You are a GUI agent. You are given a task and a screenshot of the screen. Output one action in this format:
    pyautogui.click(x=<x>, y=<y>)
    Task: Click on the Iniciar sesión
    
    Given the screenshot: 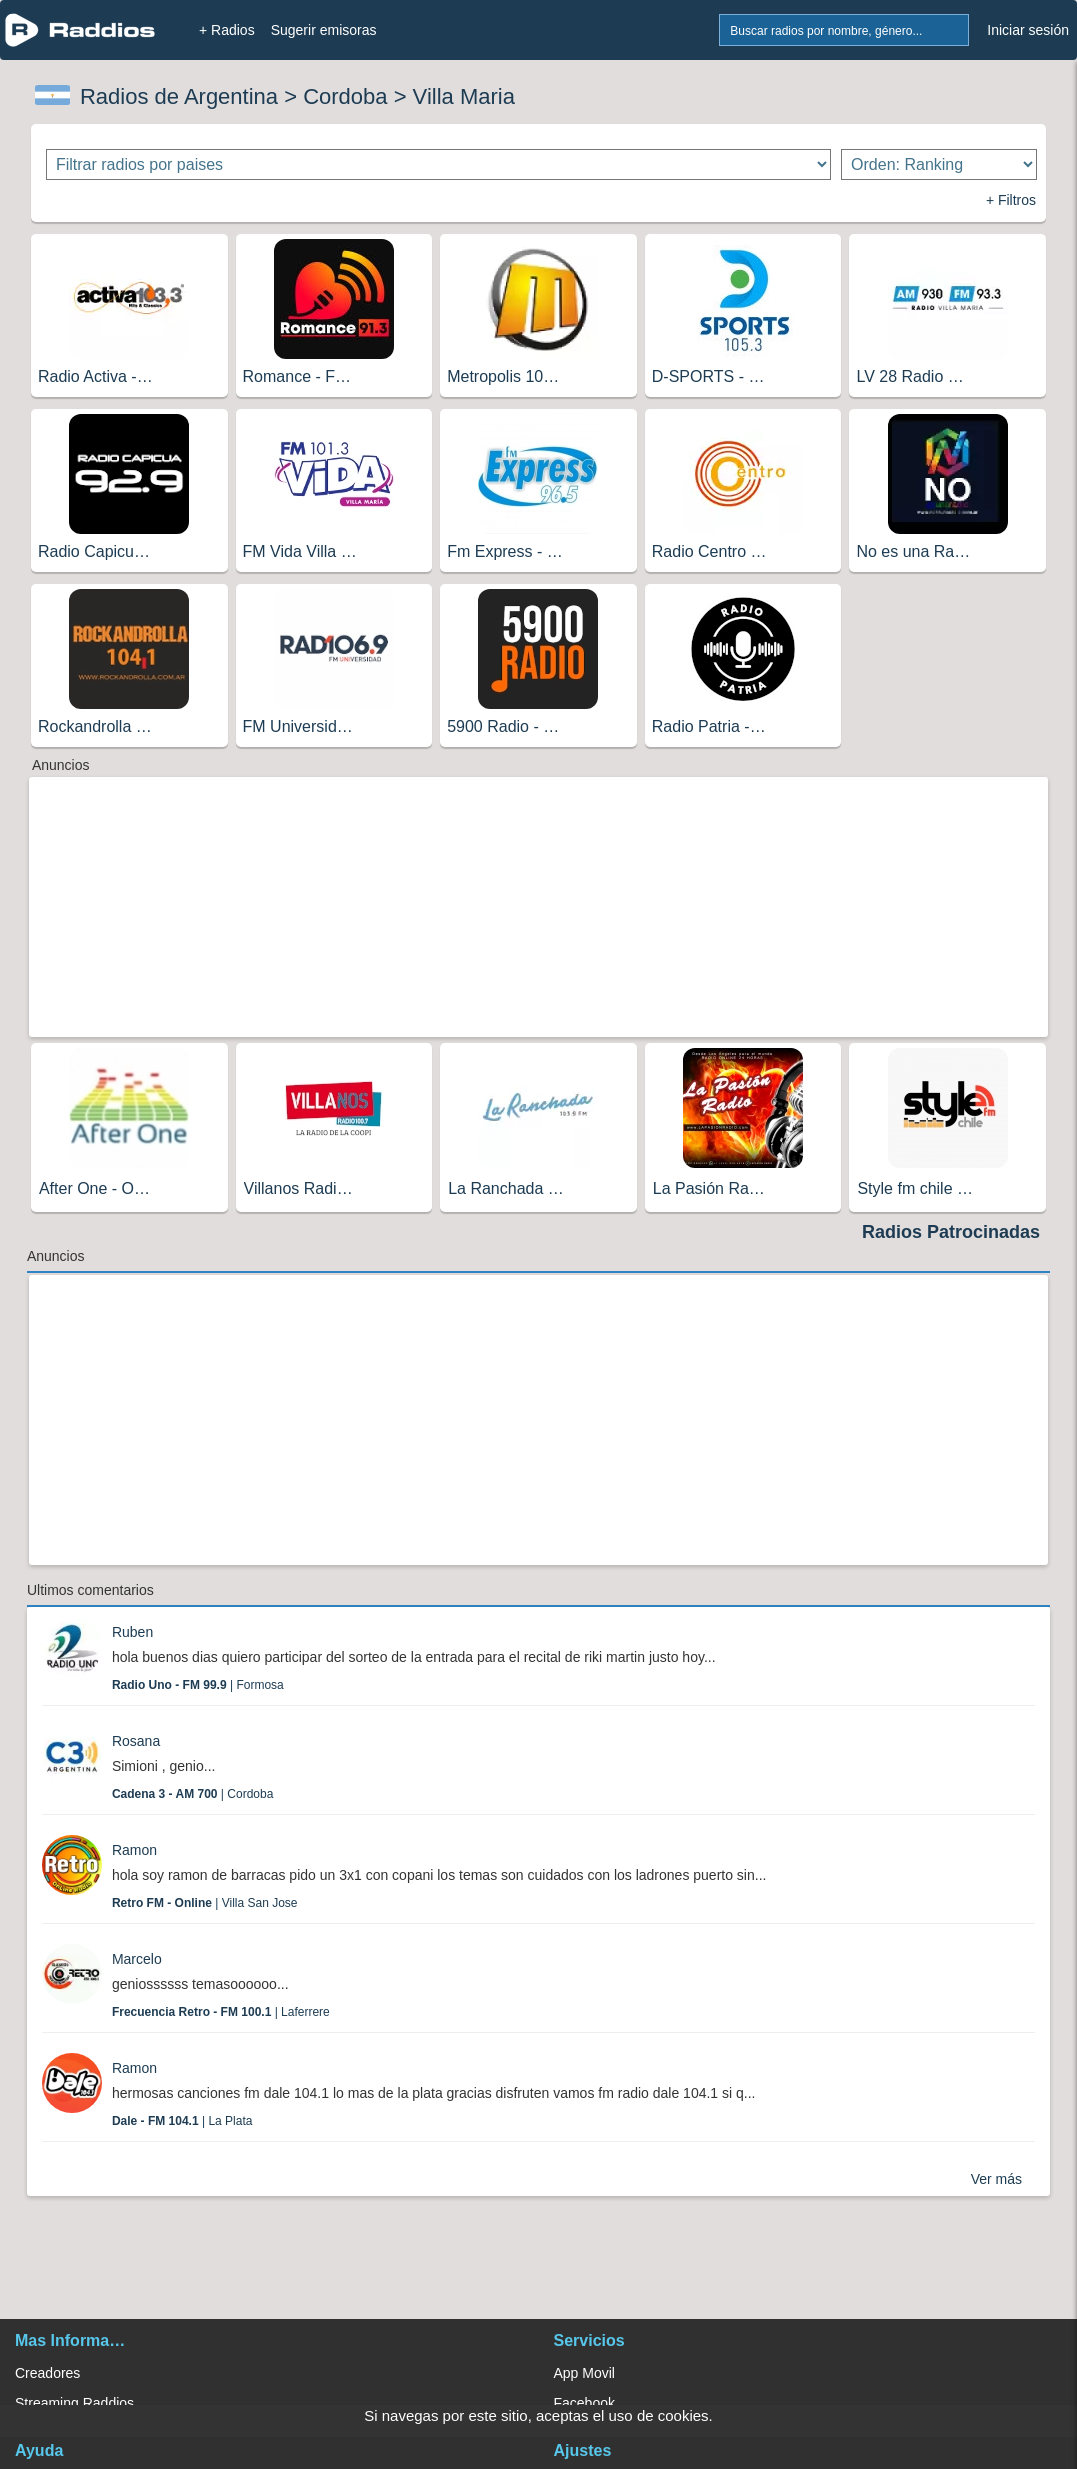 What is the action you would take?
    pyautogui.click(x=1028, y=30)
    